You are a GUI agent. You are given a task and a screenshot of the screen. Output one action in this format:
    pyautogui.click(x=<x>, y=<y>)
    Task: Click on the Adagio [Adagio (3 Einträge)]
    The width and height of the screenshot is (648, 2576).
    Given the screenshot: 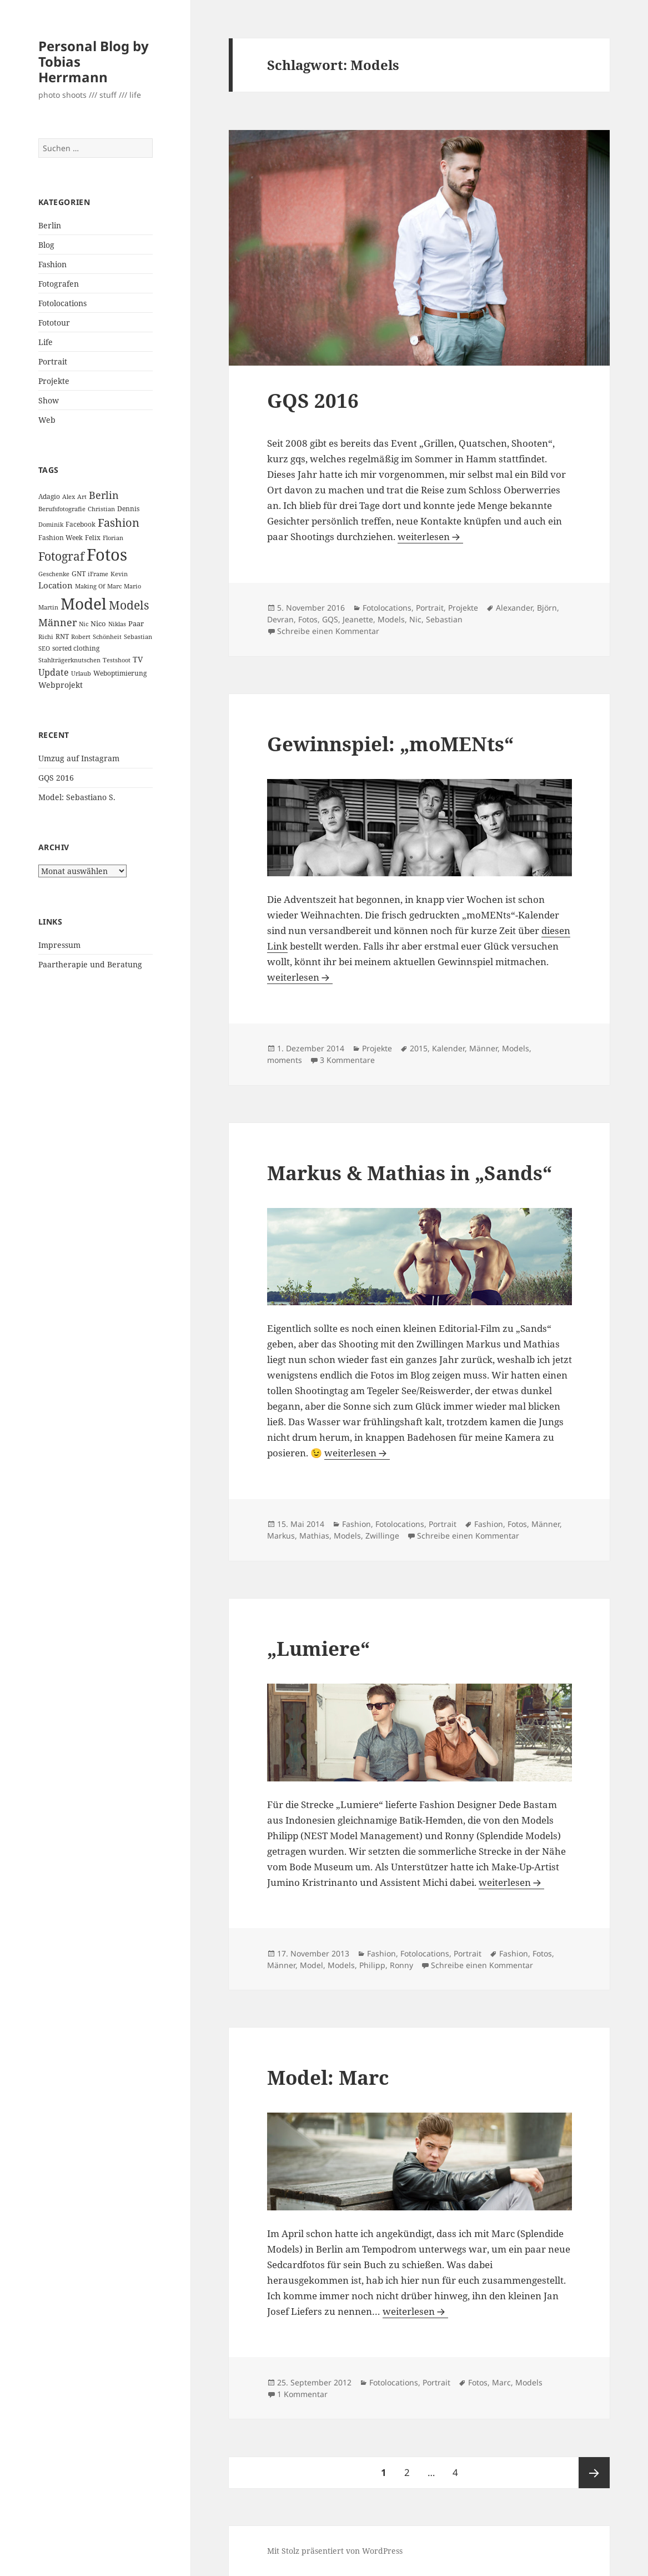 What is the action you would take?
    pyautogui.click(x=49, y=496)
    